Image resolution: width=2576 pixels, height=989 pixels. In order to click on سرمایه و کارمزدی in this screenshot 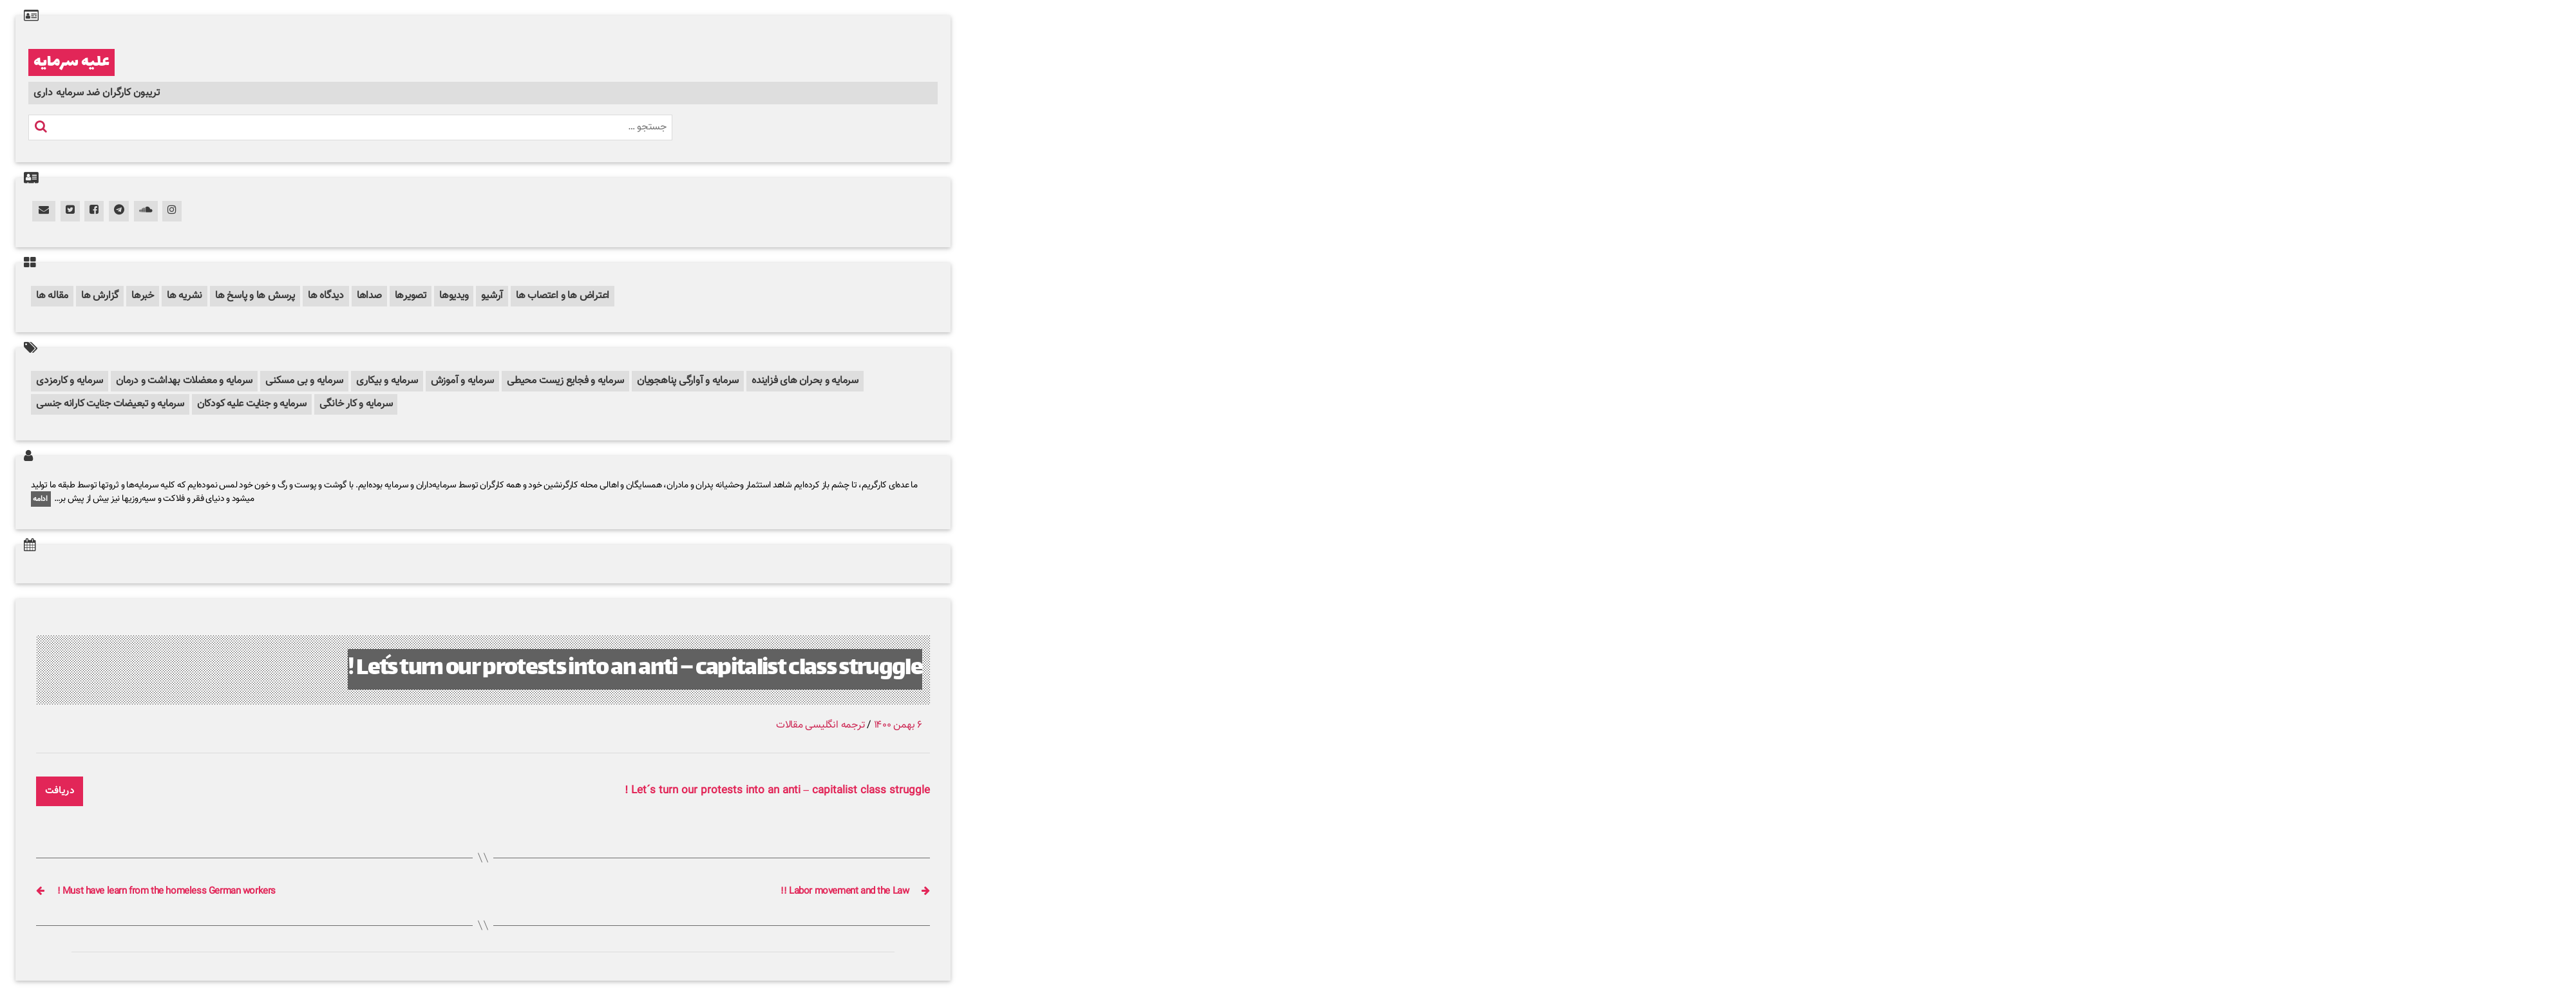, I will do `click(69, 381)`.